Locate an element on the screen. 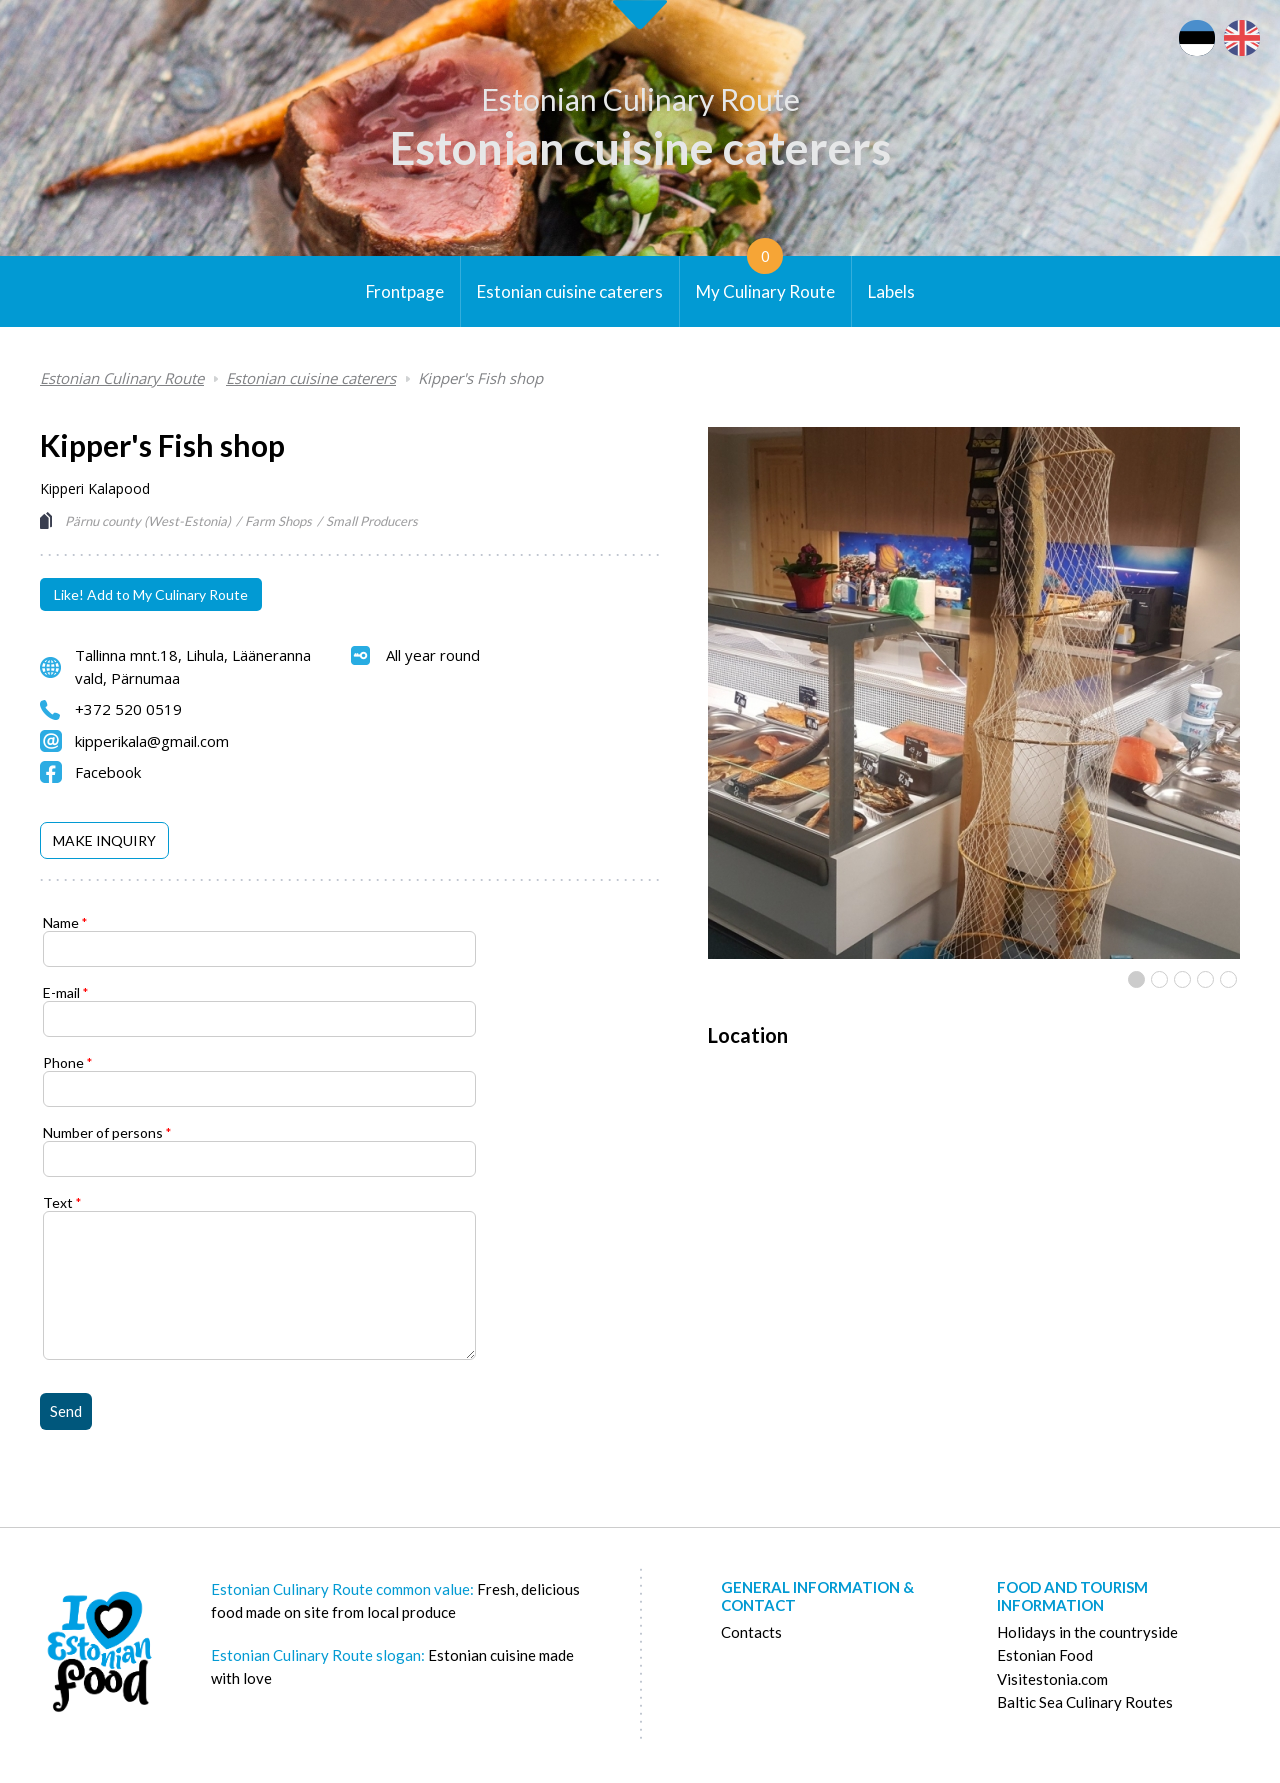 Image resolution: width=1280 pixels, height=1783 pixels. Estonian cuisine caterers is located at coordinates (640, 148).